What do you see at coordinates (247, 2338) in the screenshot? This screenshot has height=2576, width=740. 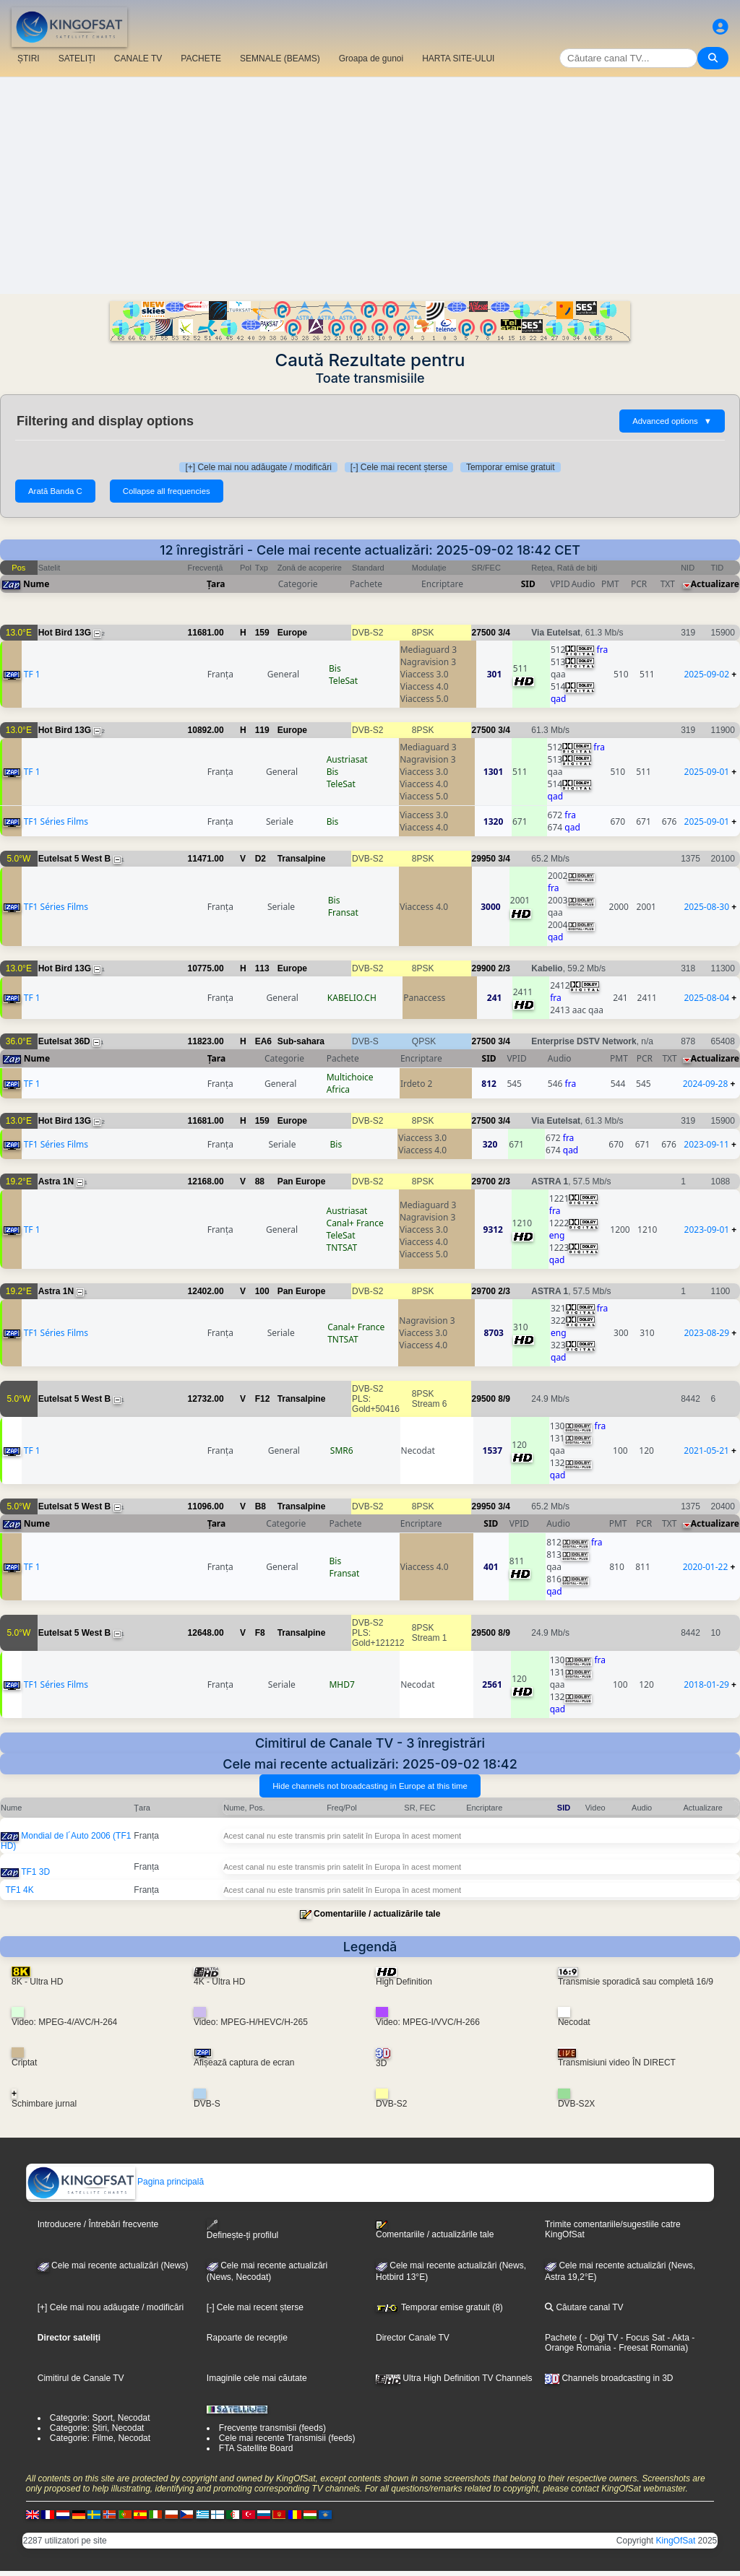 I see `Rapoarte de recepție` at bounding box center [247, 2338].